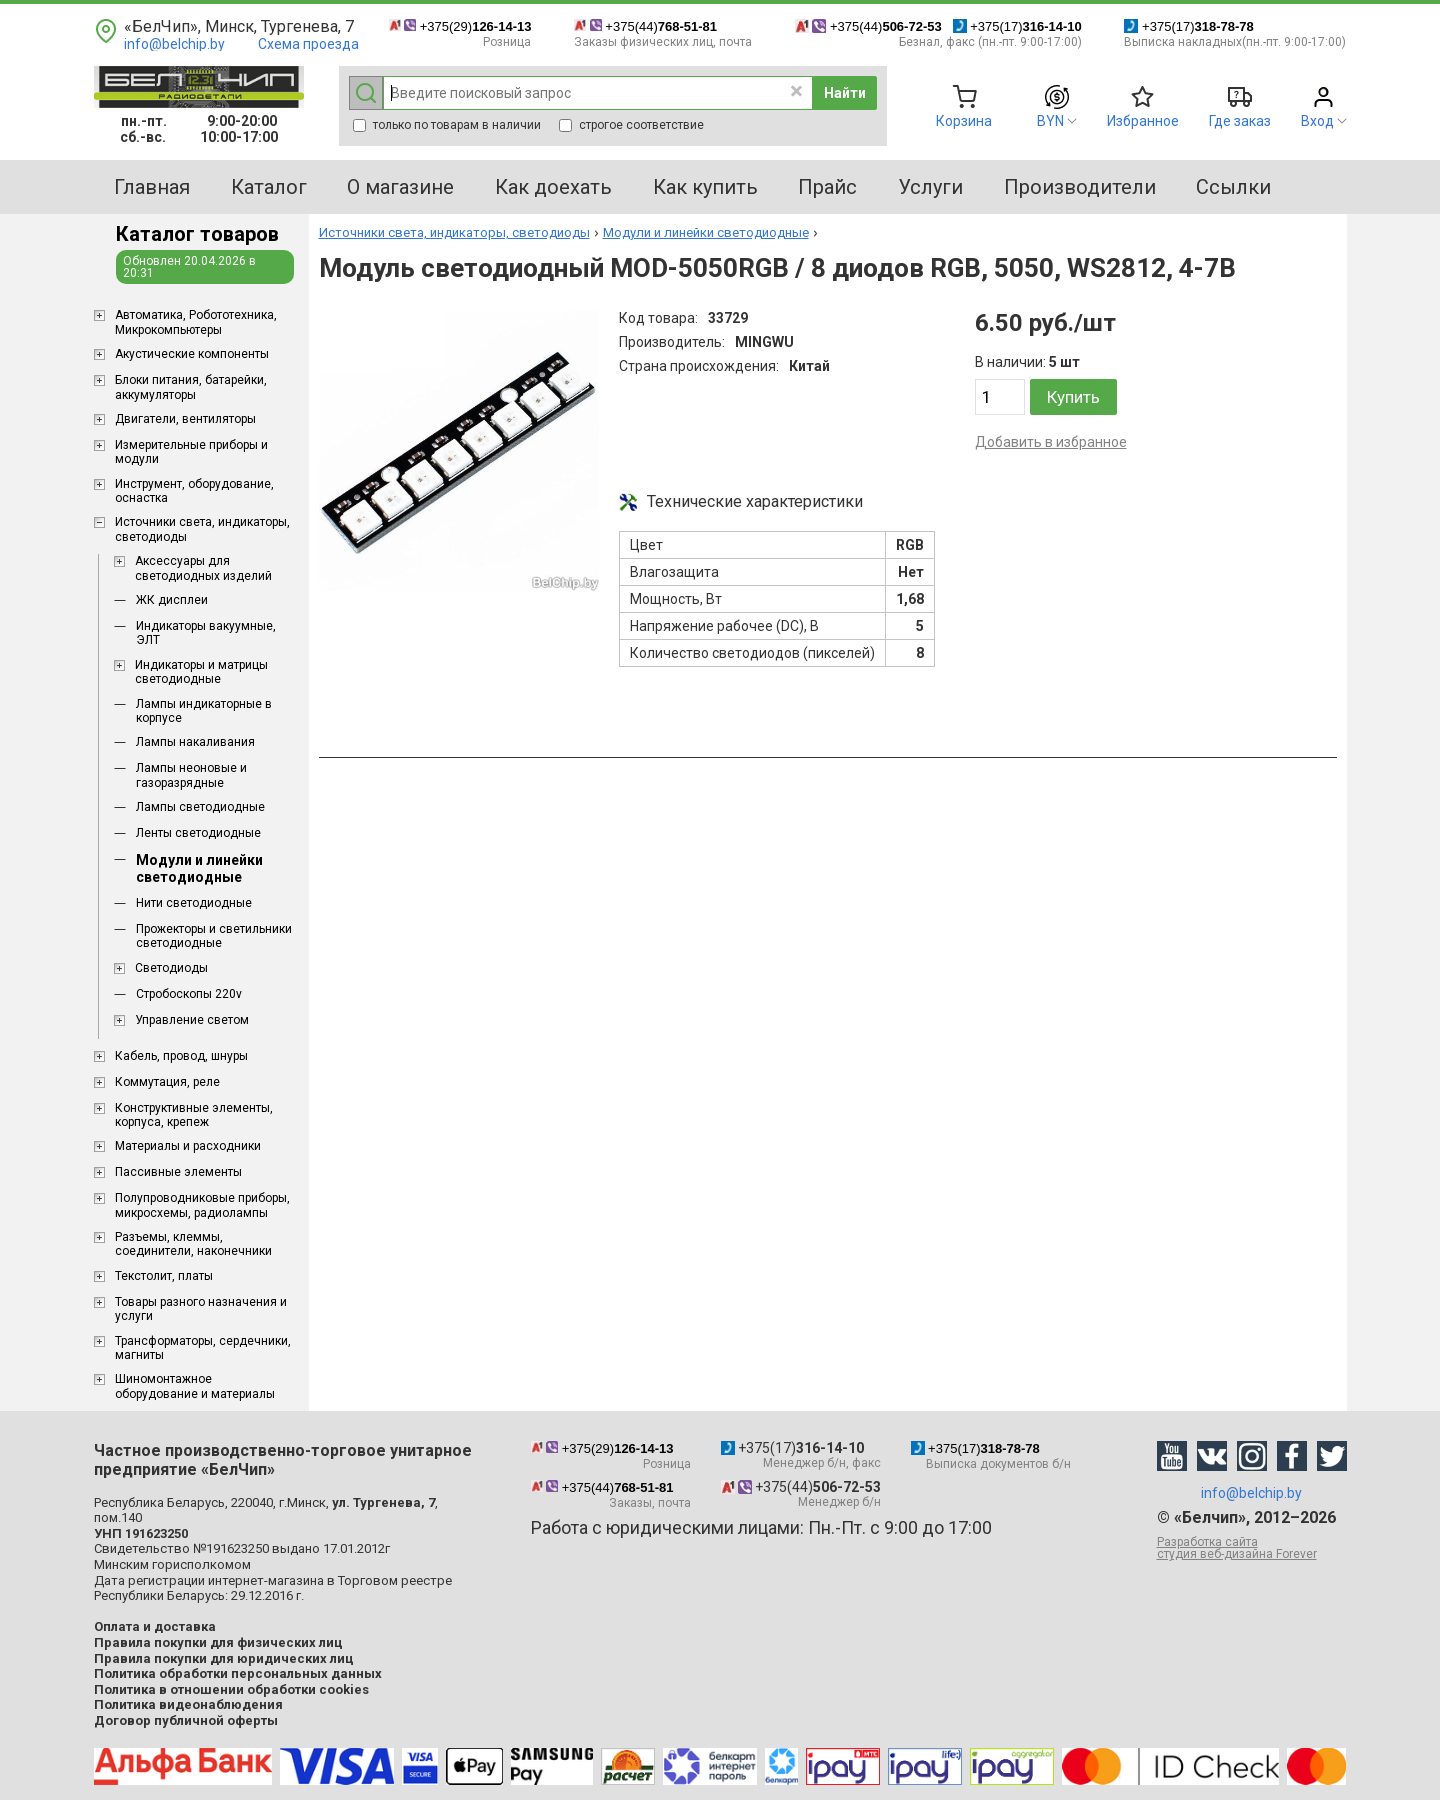  What do you see at coordinates (206, 633) in the screenshot?
I see `Индикаторы вакуумные, ЭЛТ` at bounding box center [206, 633].